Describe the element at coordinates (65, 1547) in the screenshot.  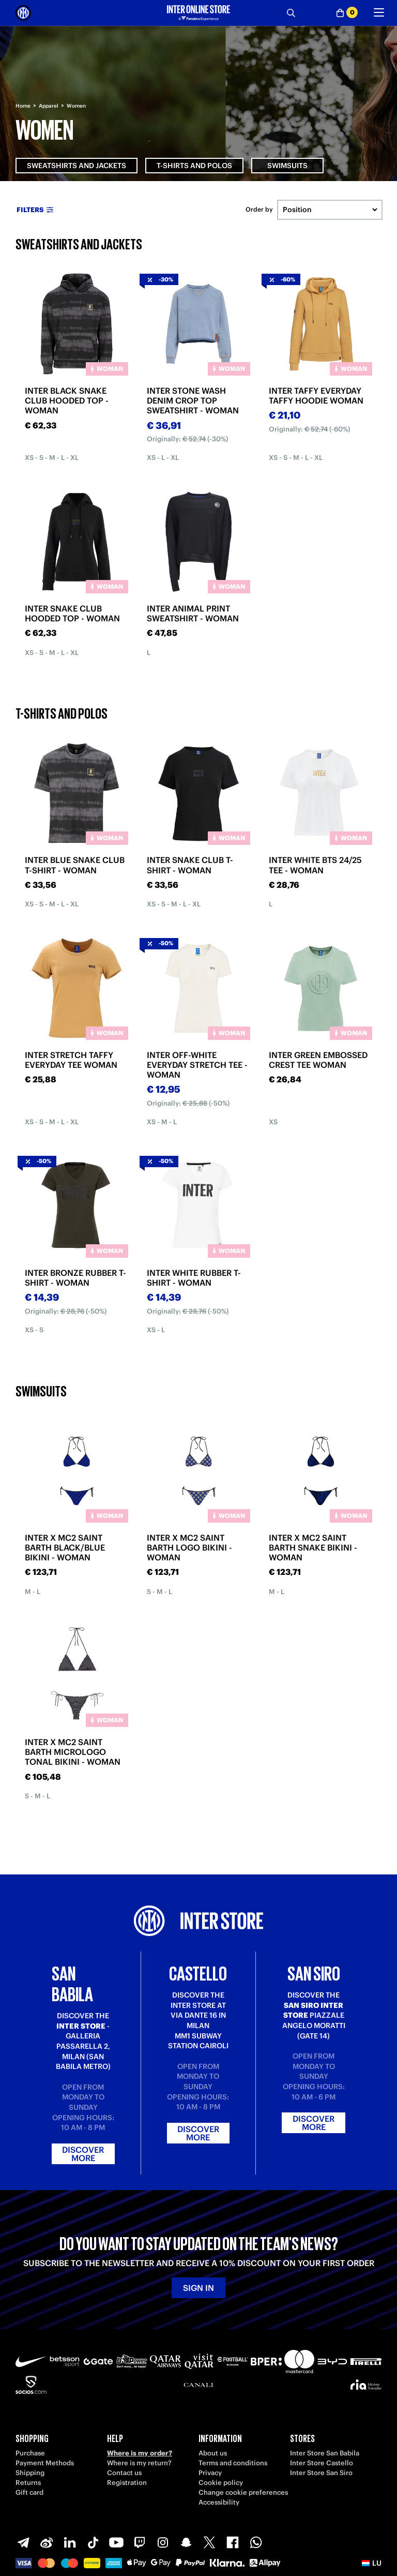
I see `INTER X MC2 SAINT BARTH BLACK/BLUE BIKINI - WOMAN` at that location.